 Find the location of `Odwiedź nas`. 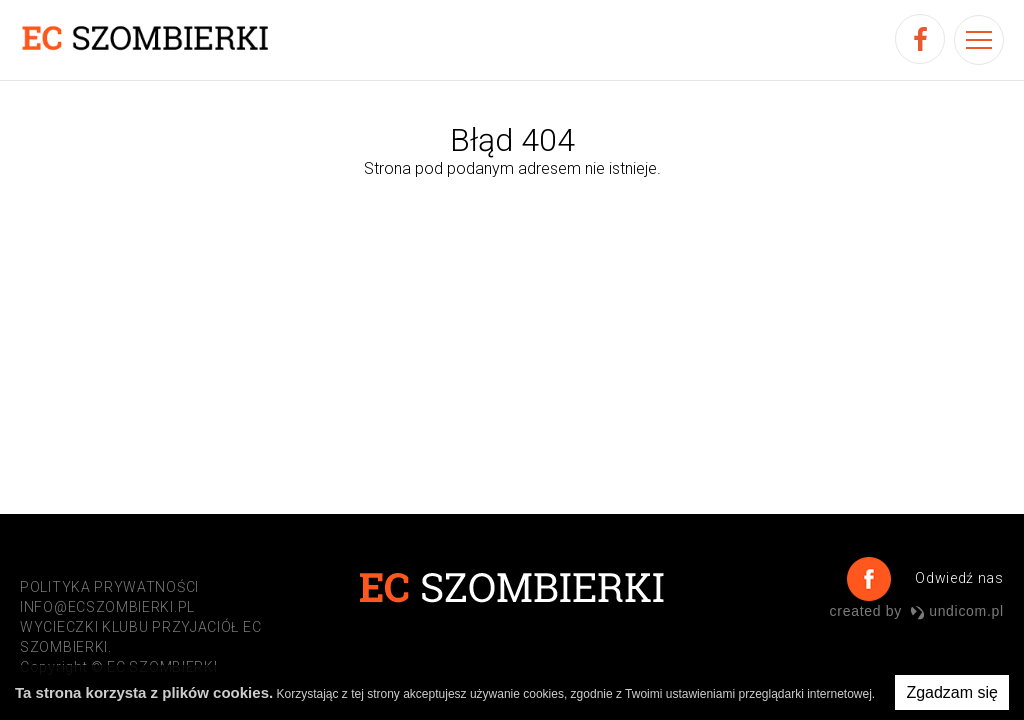

Odwiedź nas is located at coordinates (957, 578).